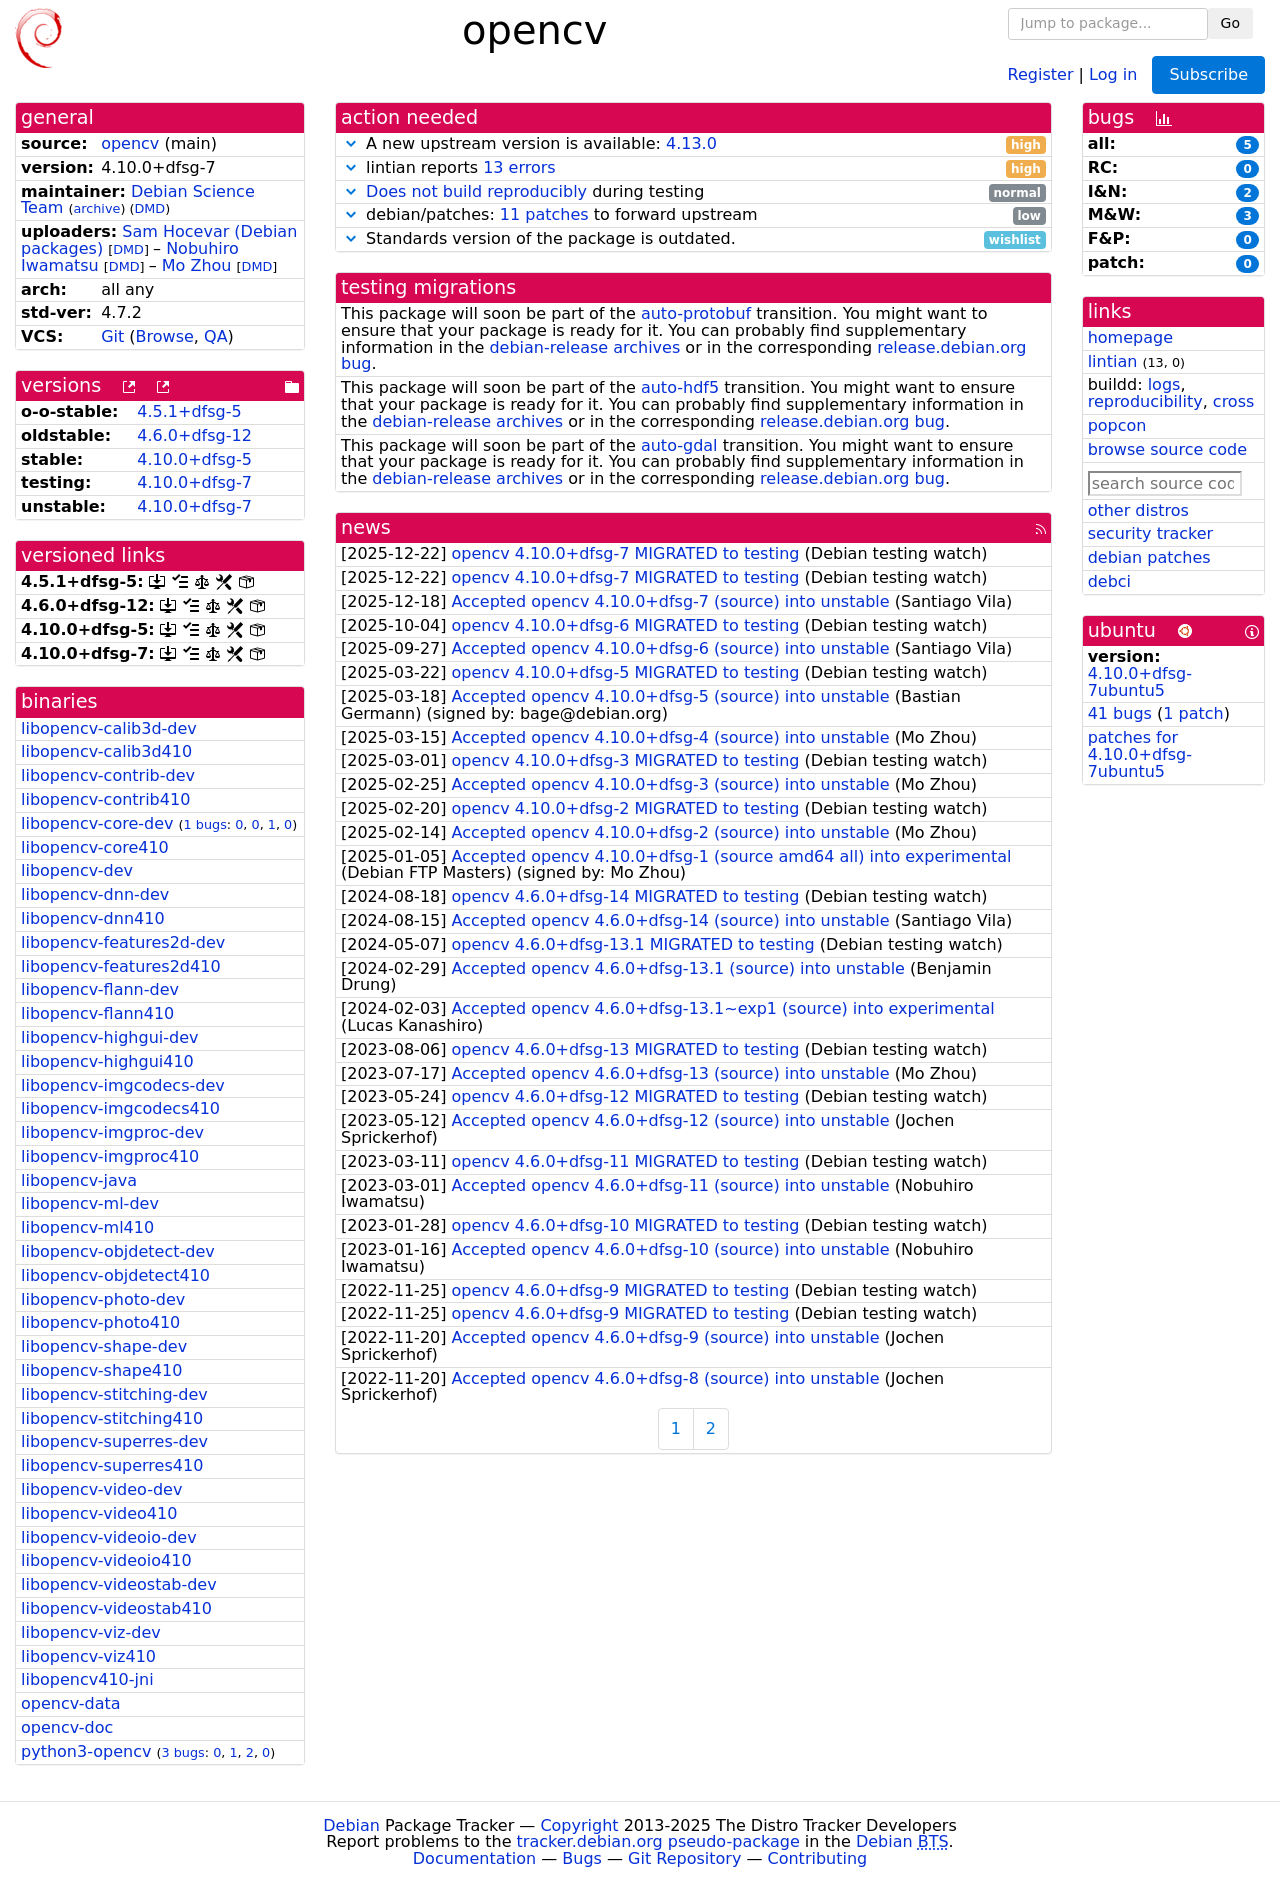 This screenshot has height=1884, width=1280. I want to click on Copyright, so click(579, 1825).